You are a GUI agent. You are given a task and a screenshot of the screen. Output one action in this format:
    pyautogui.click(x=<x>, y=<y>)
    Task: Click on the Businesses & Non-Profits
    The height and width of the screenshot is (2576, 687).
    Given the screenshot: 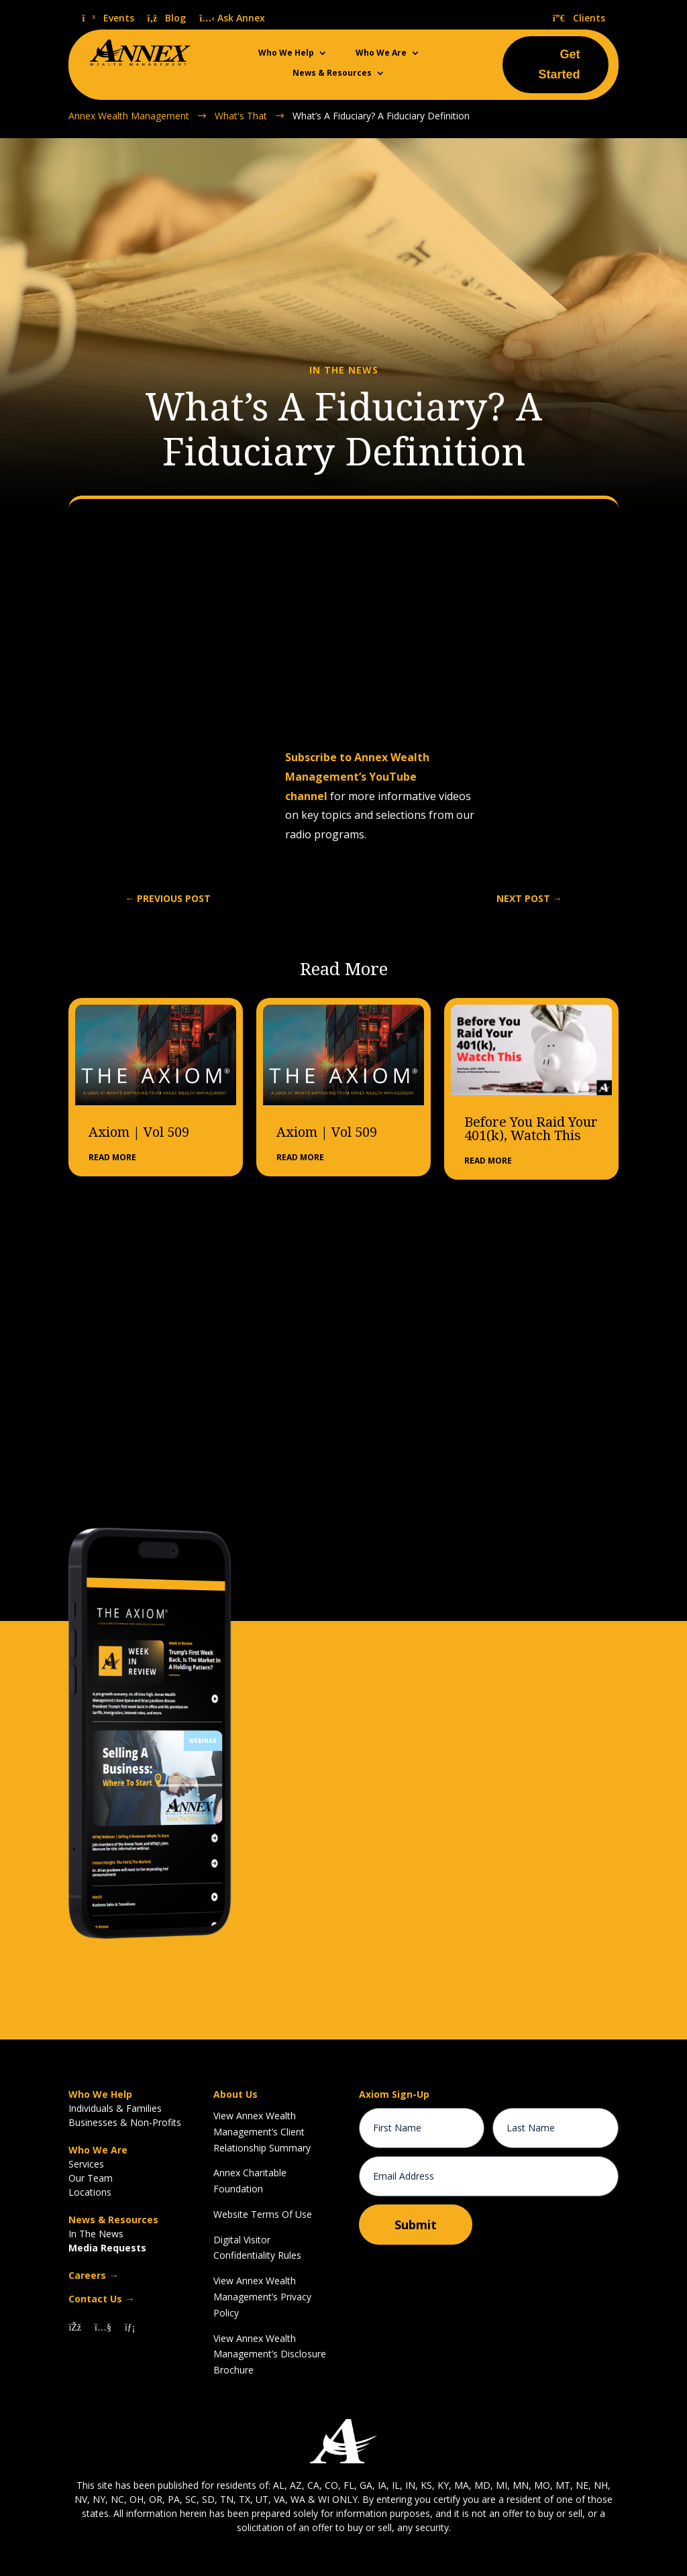 What is the action you would take?
    pyautogui.click(x=124, y=2122)
    